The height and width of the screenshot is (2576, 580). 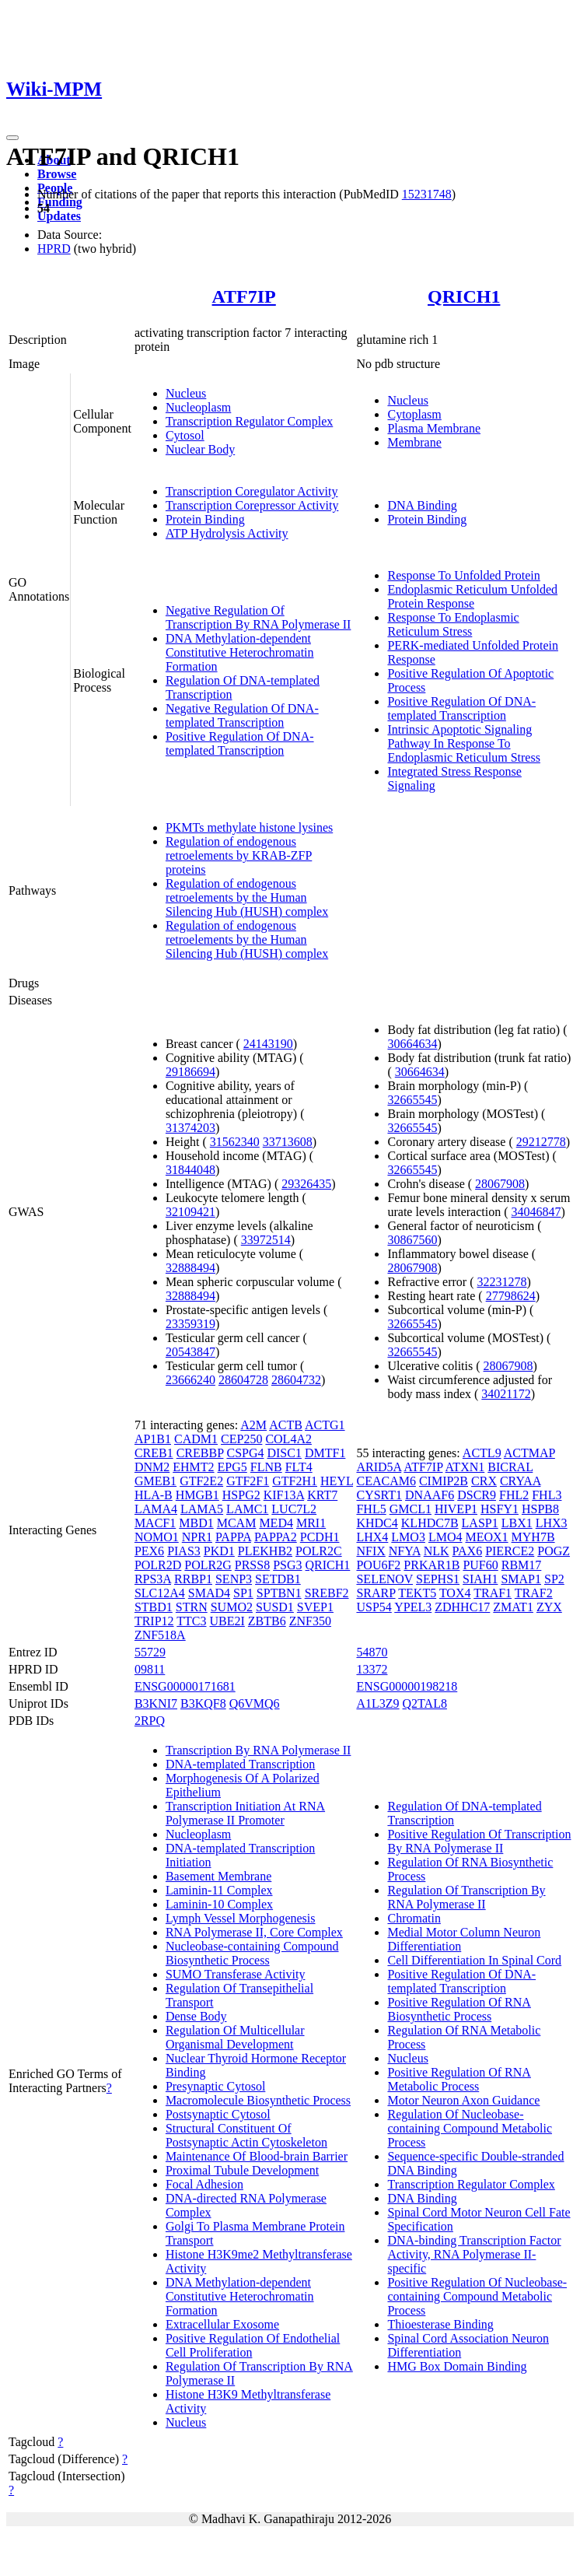 I want to click on SREBF2, so click(x=327, y=1593).